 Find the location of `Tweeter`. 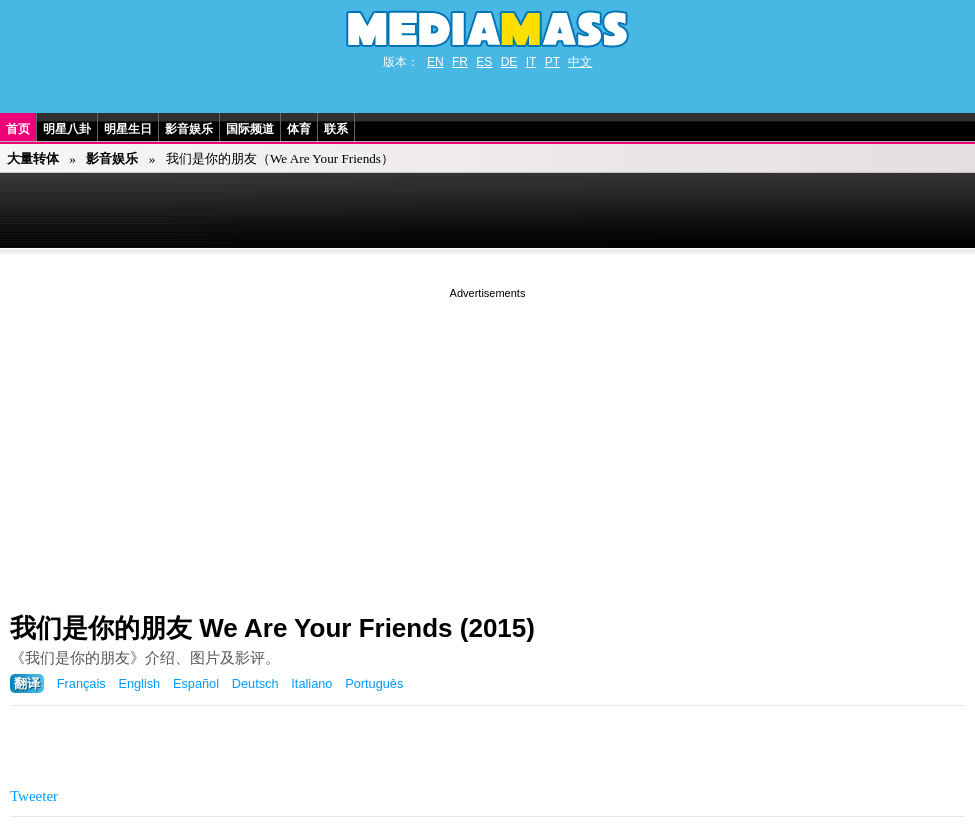

Tweeter is located at coordinates (34, 796).